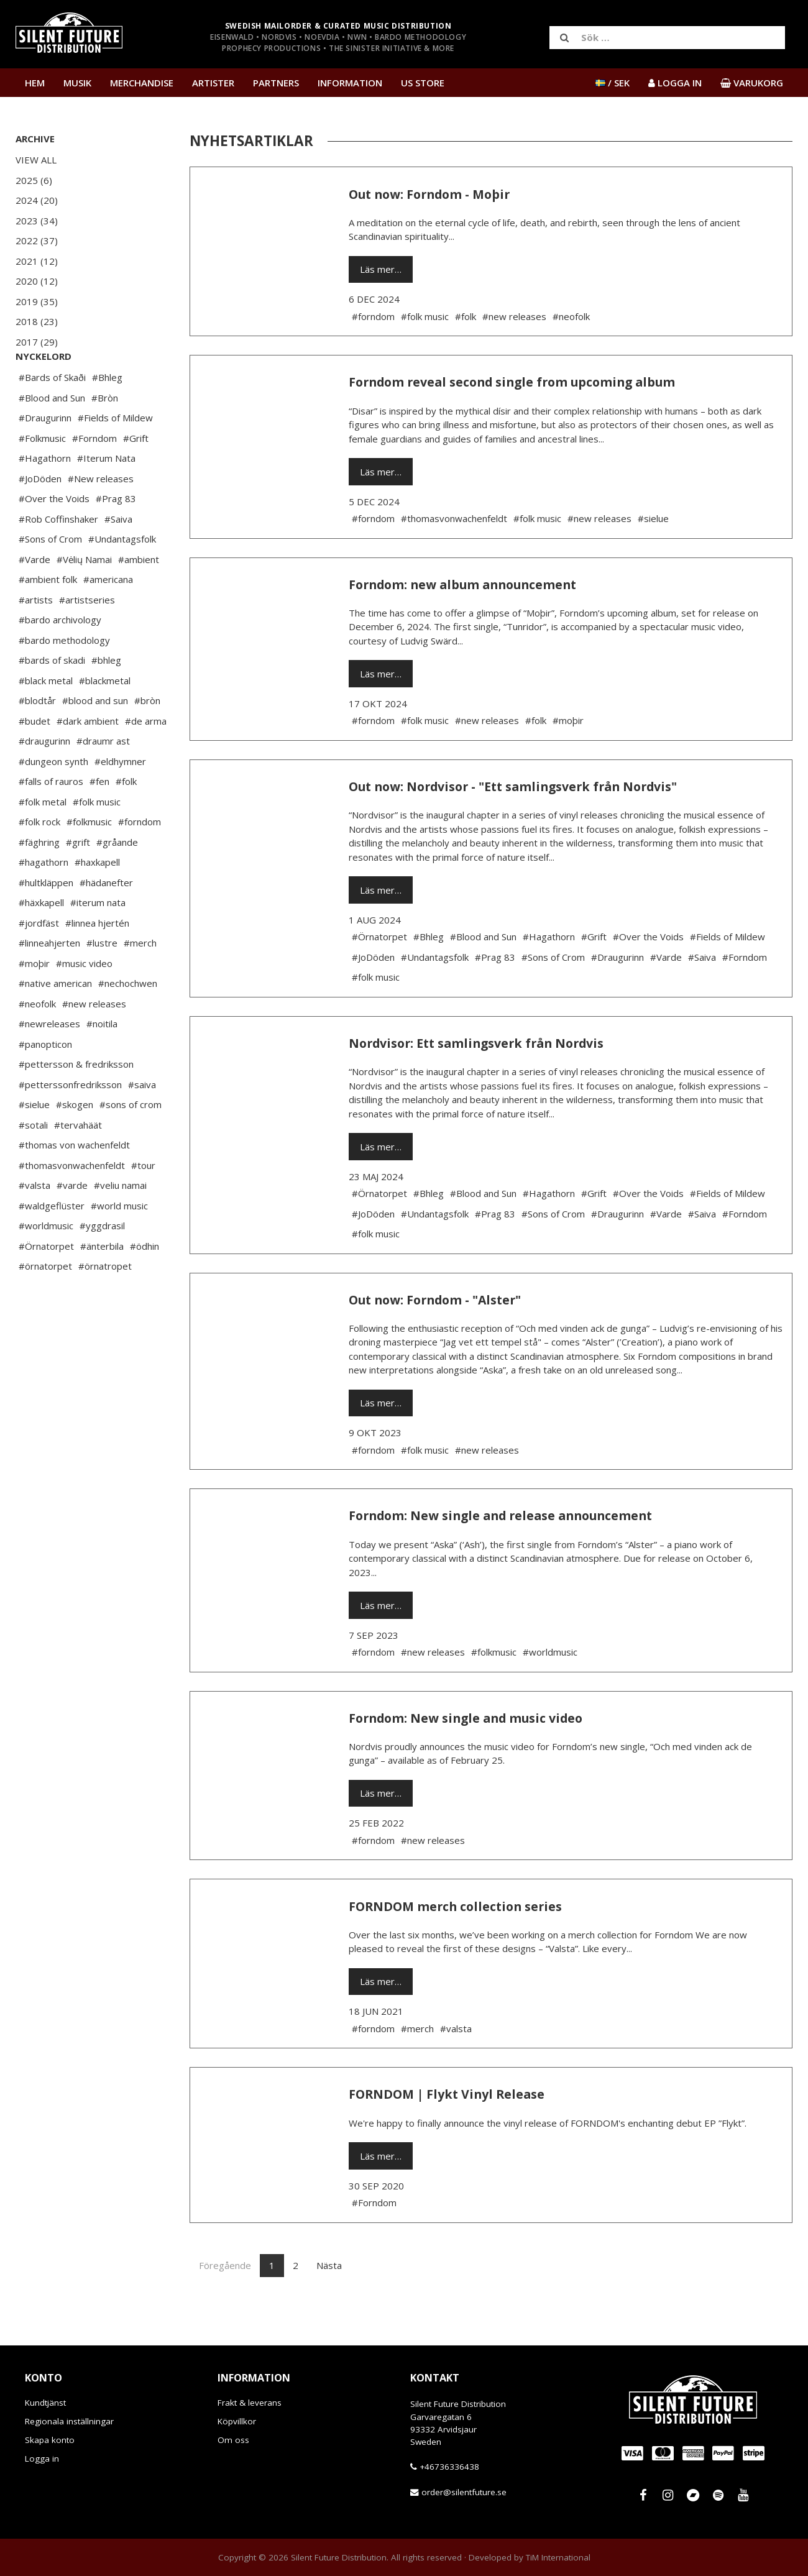 The image size is (808, 2576). Describe the element at coordinates (49, 1061) in the screenshot. I see `#newreleases` at that location.